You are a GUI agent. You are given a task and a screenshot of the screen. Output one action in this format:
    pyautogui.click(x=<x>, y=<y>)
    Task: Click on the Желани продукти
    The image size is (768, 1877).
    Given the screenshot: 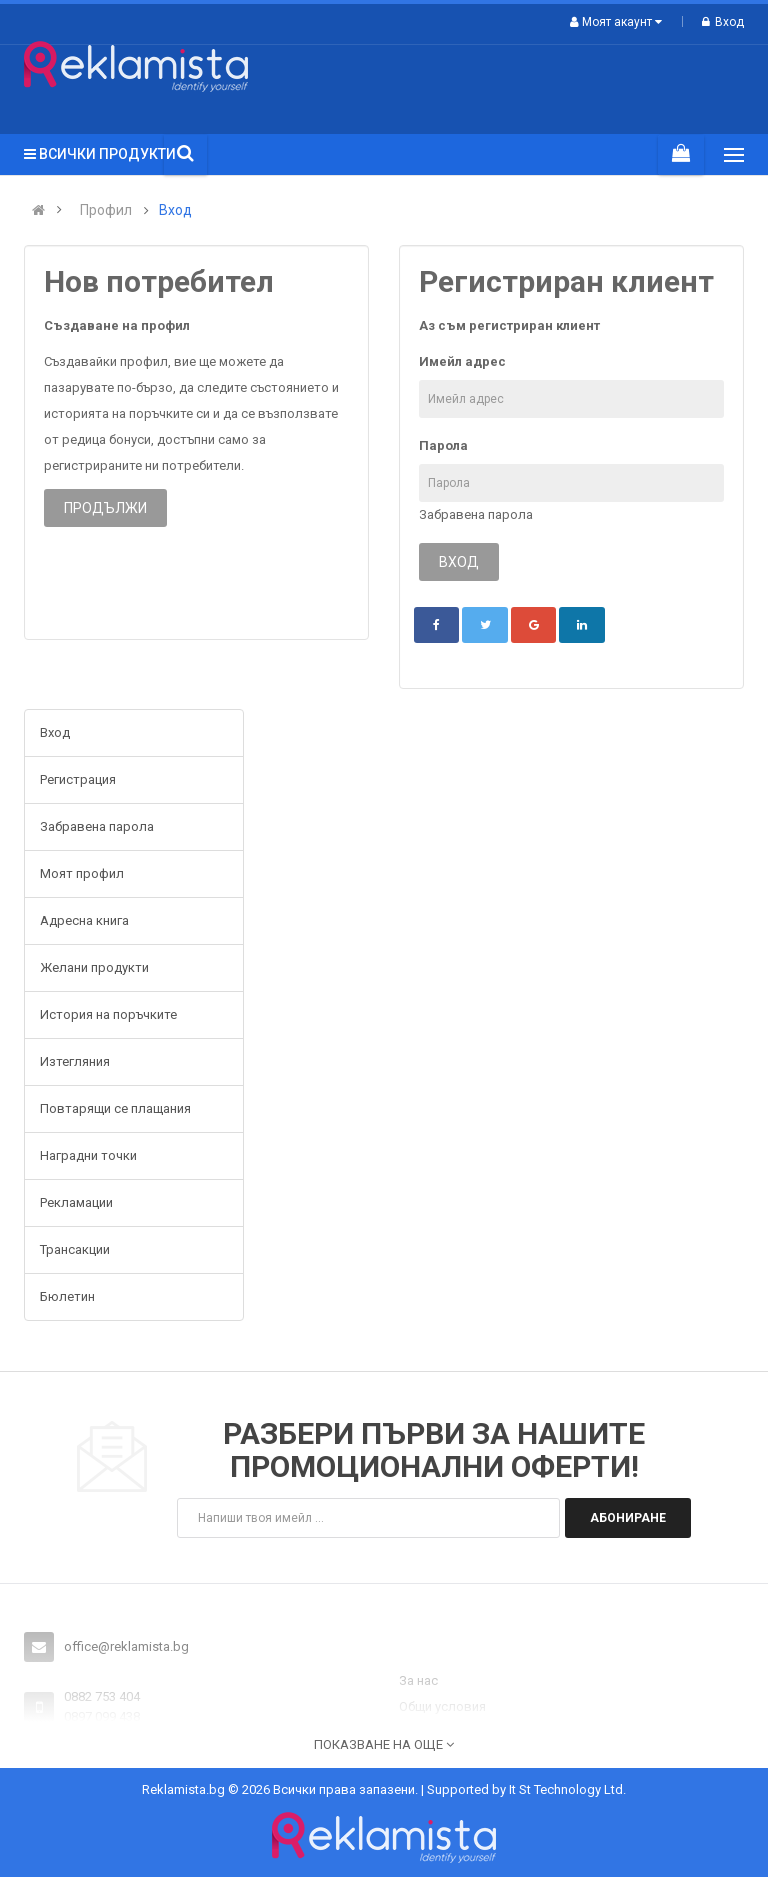 What is the action you would take?
    pyautogui.click(x=94, y=967)
    